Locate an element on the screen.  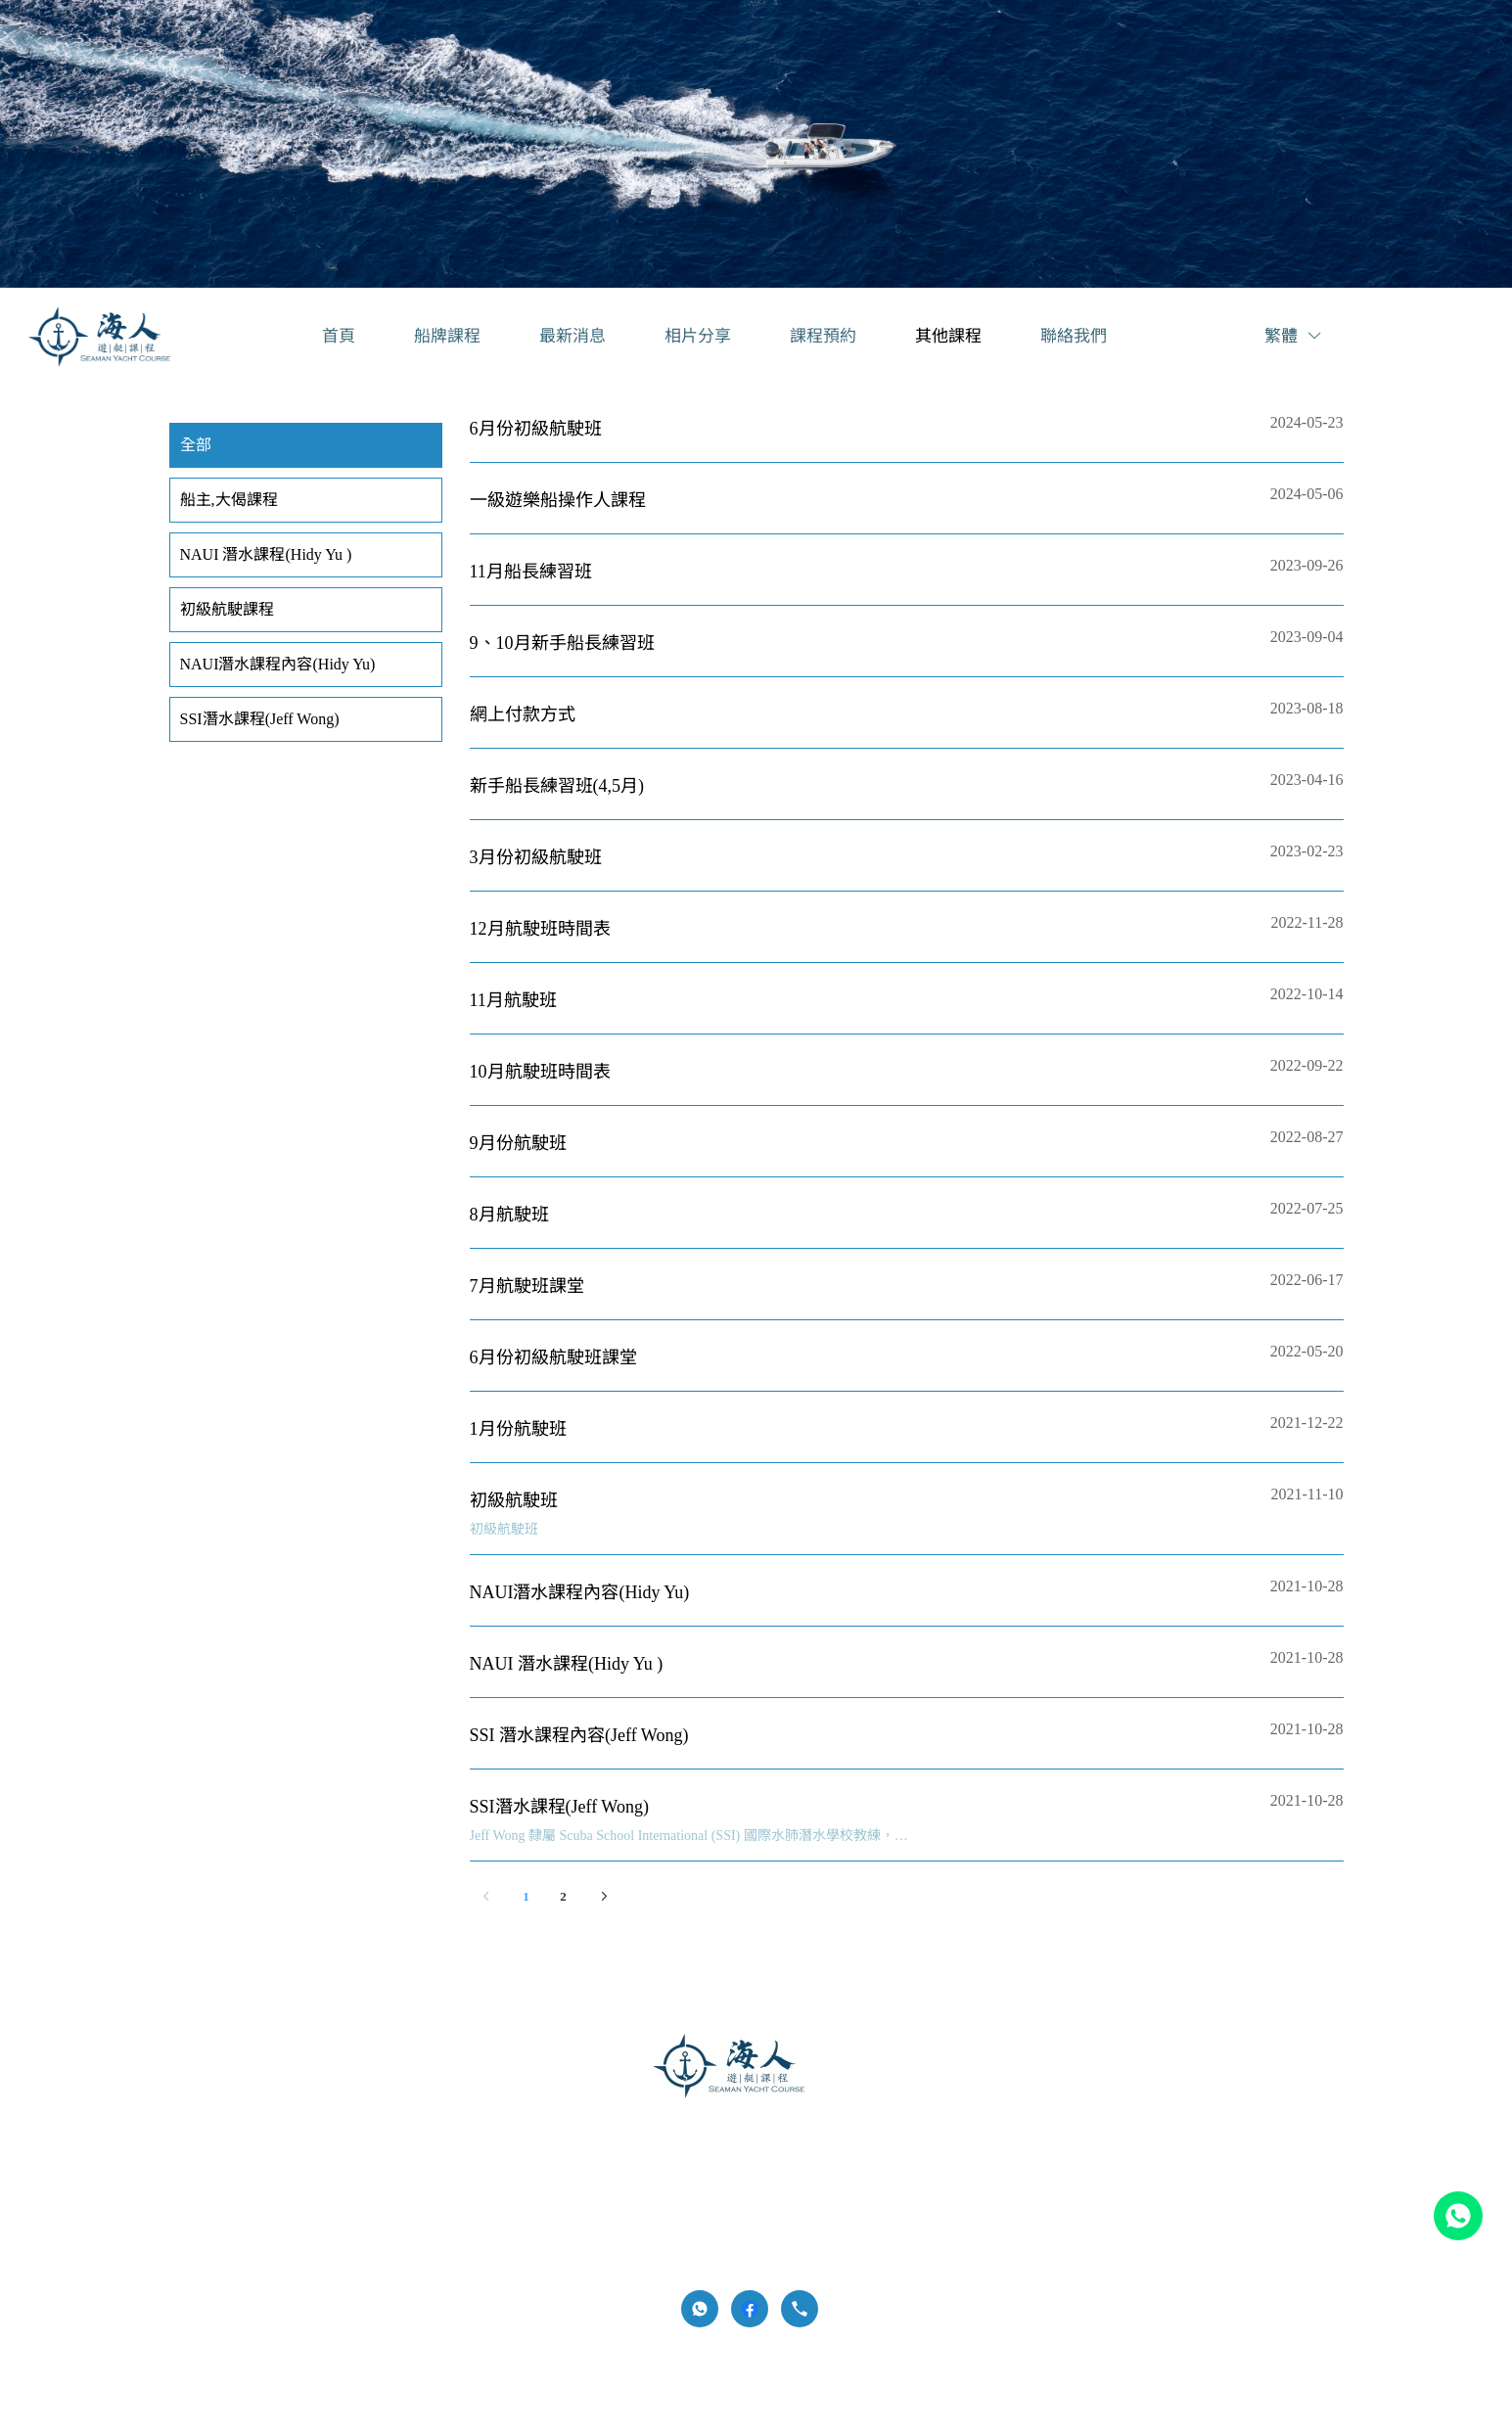
6月份初級航駛班課堂 is located at coordinates (553, 1357).